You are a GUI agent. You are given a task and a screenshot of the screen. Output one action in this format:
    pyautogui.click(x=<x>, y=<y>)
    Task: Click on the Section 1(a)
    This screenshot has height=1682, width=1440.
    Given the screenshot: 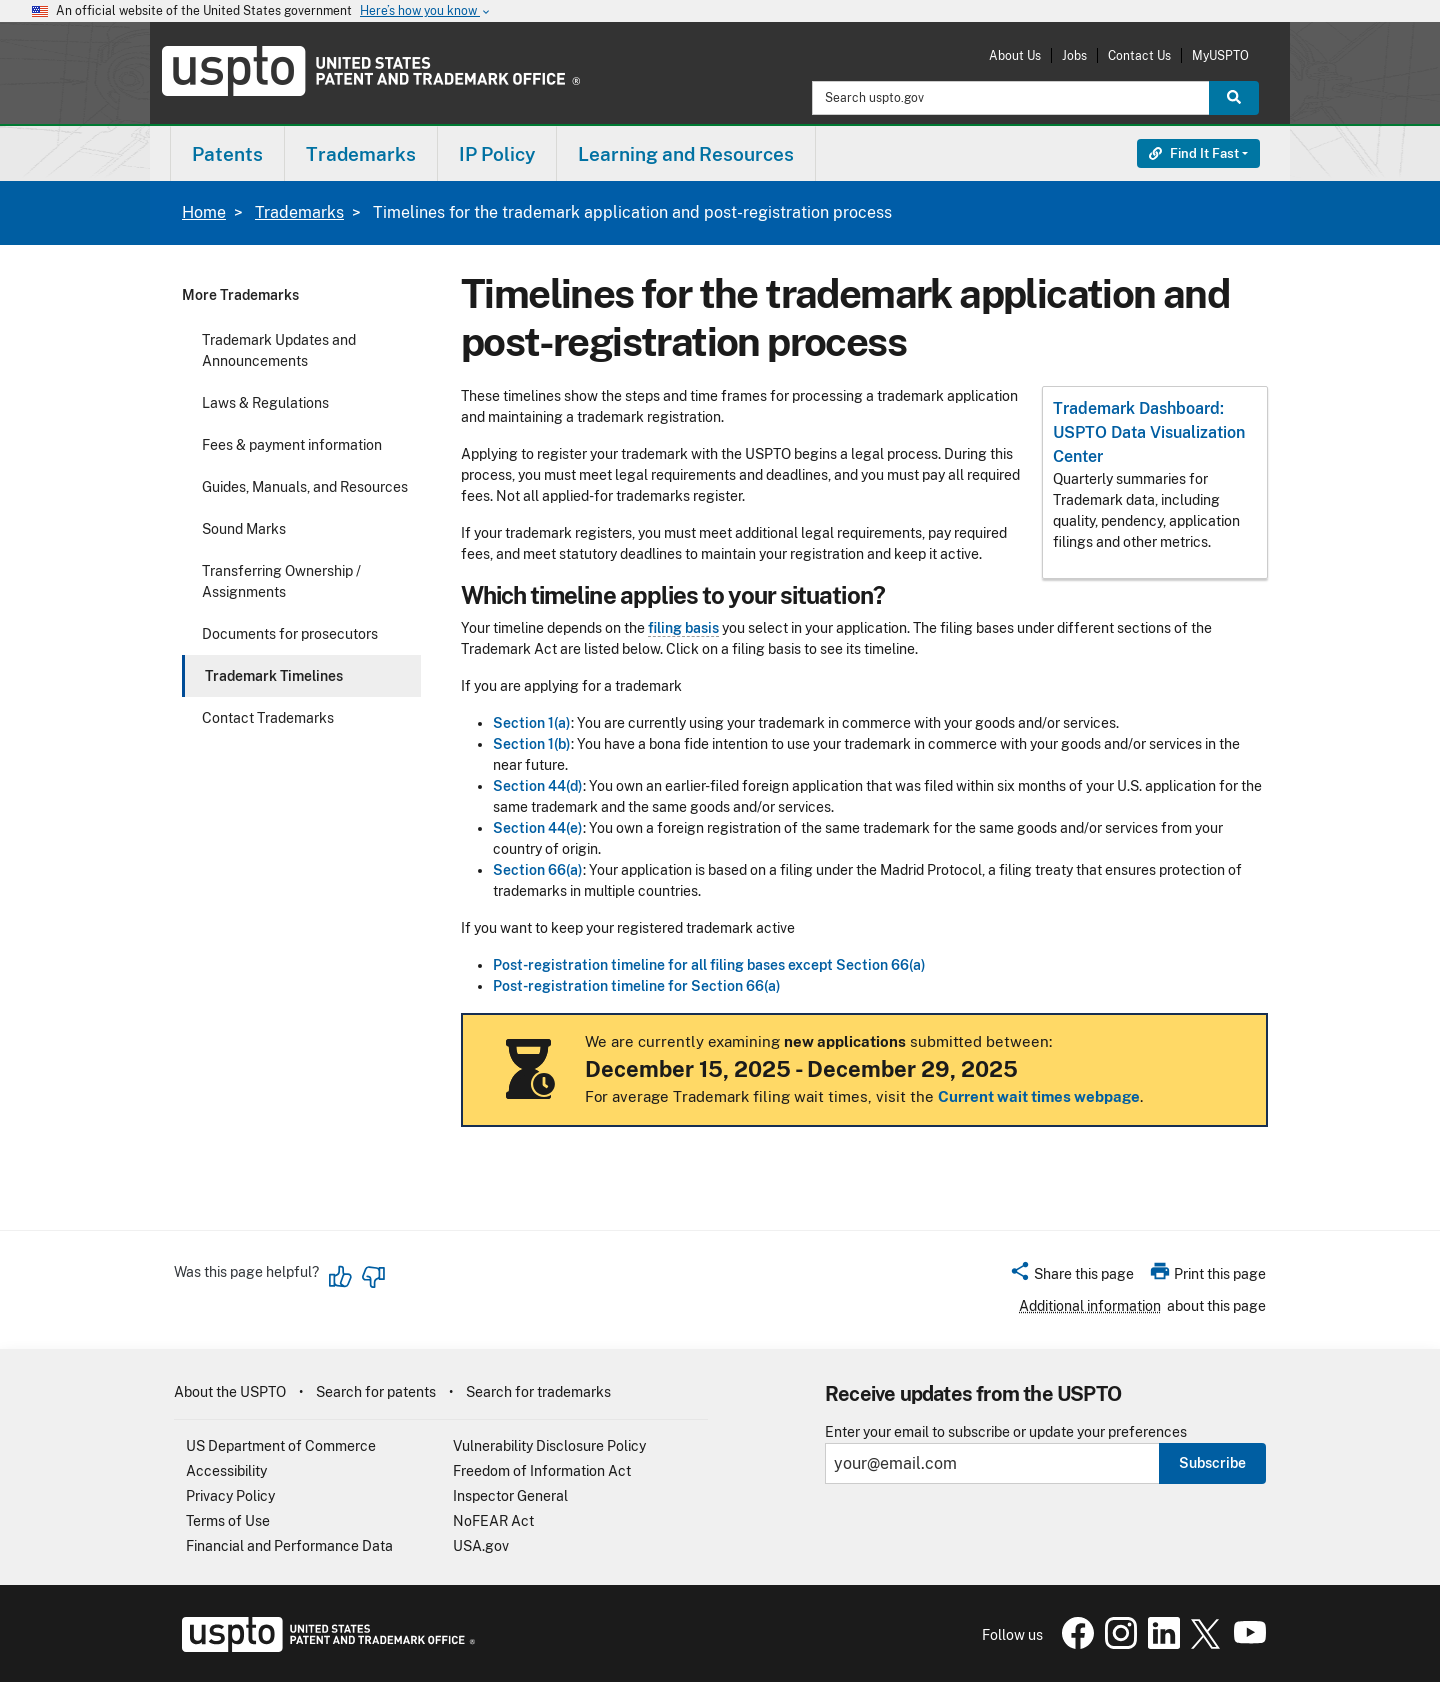 What is the action you would take?
    pyautogui.click(x=532, y=723)
    